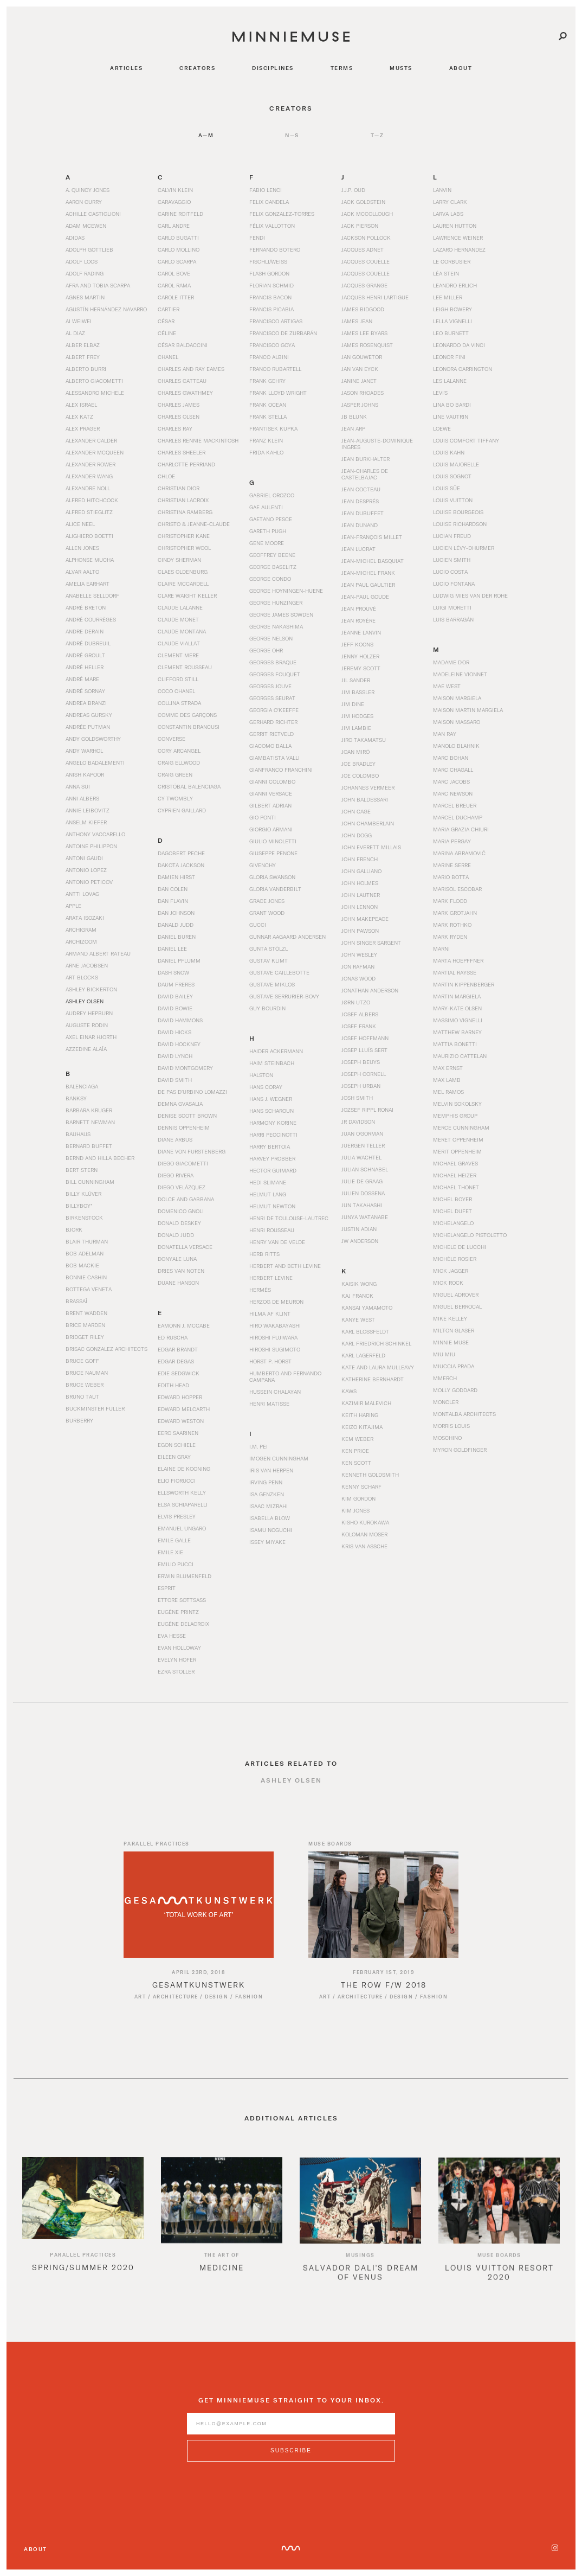 This screenshot has width=582, height=2576. What do you see at coordinates (358, 1121) in the screenshot?
I see `JR Davidson` at bounding box center [358, 1121].